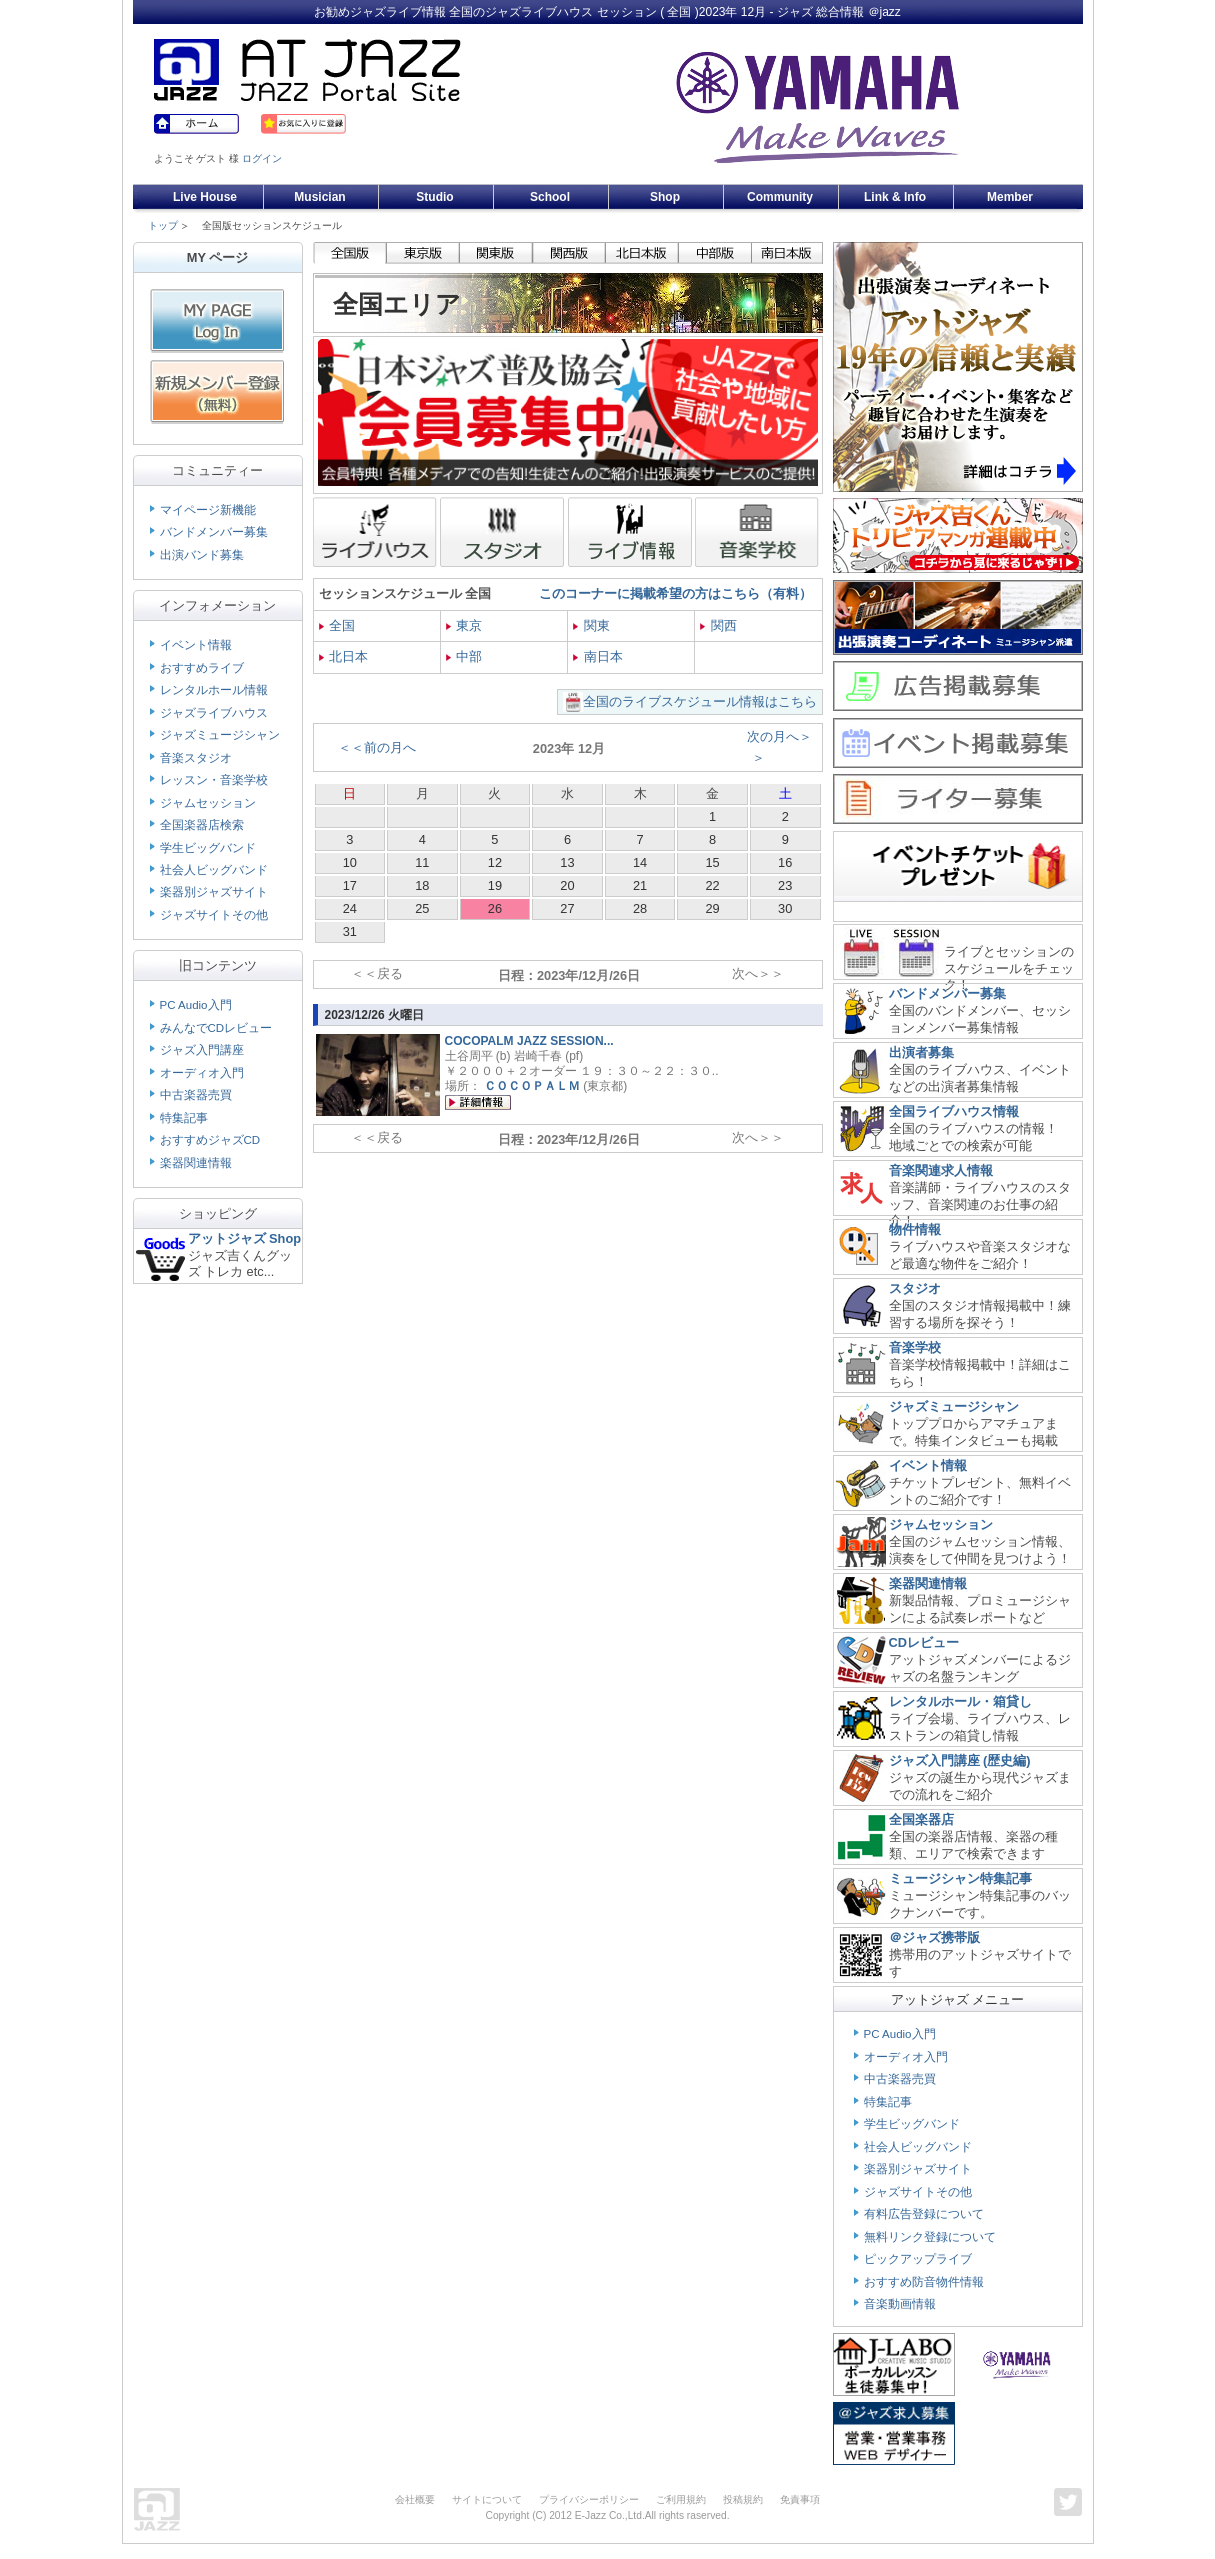 The image size is (1215, 2559). I want to click on バンドメンバー募集, so click(214, 532).